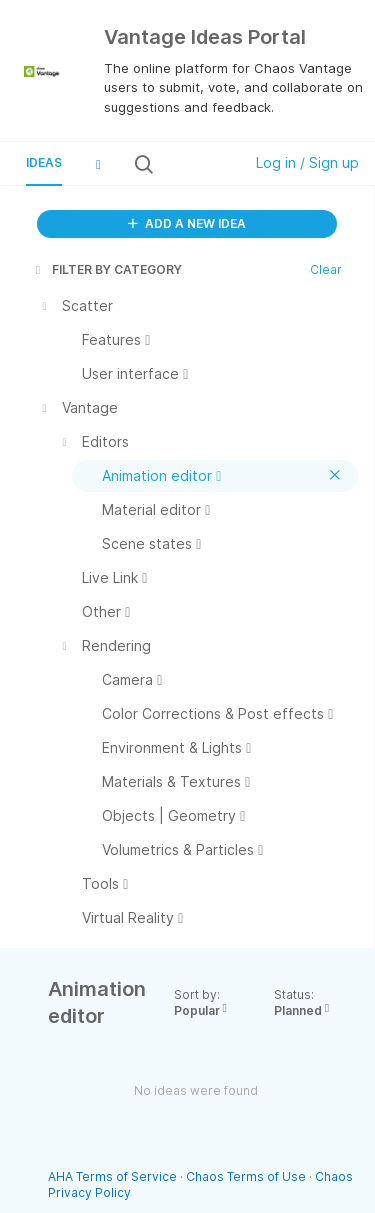  Describe the element at coordinates (307, 162) in the screenshot. I see `Log in / Sign up [button]` at that location.